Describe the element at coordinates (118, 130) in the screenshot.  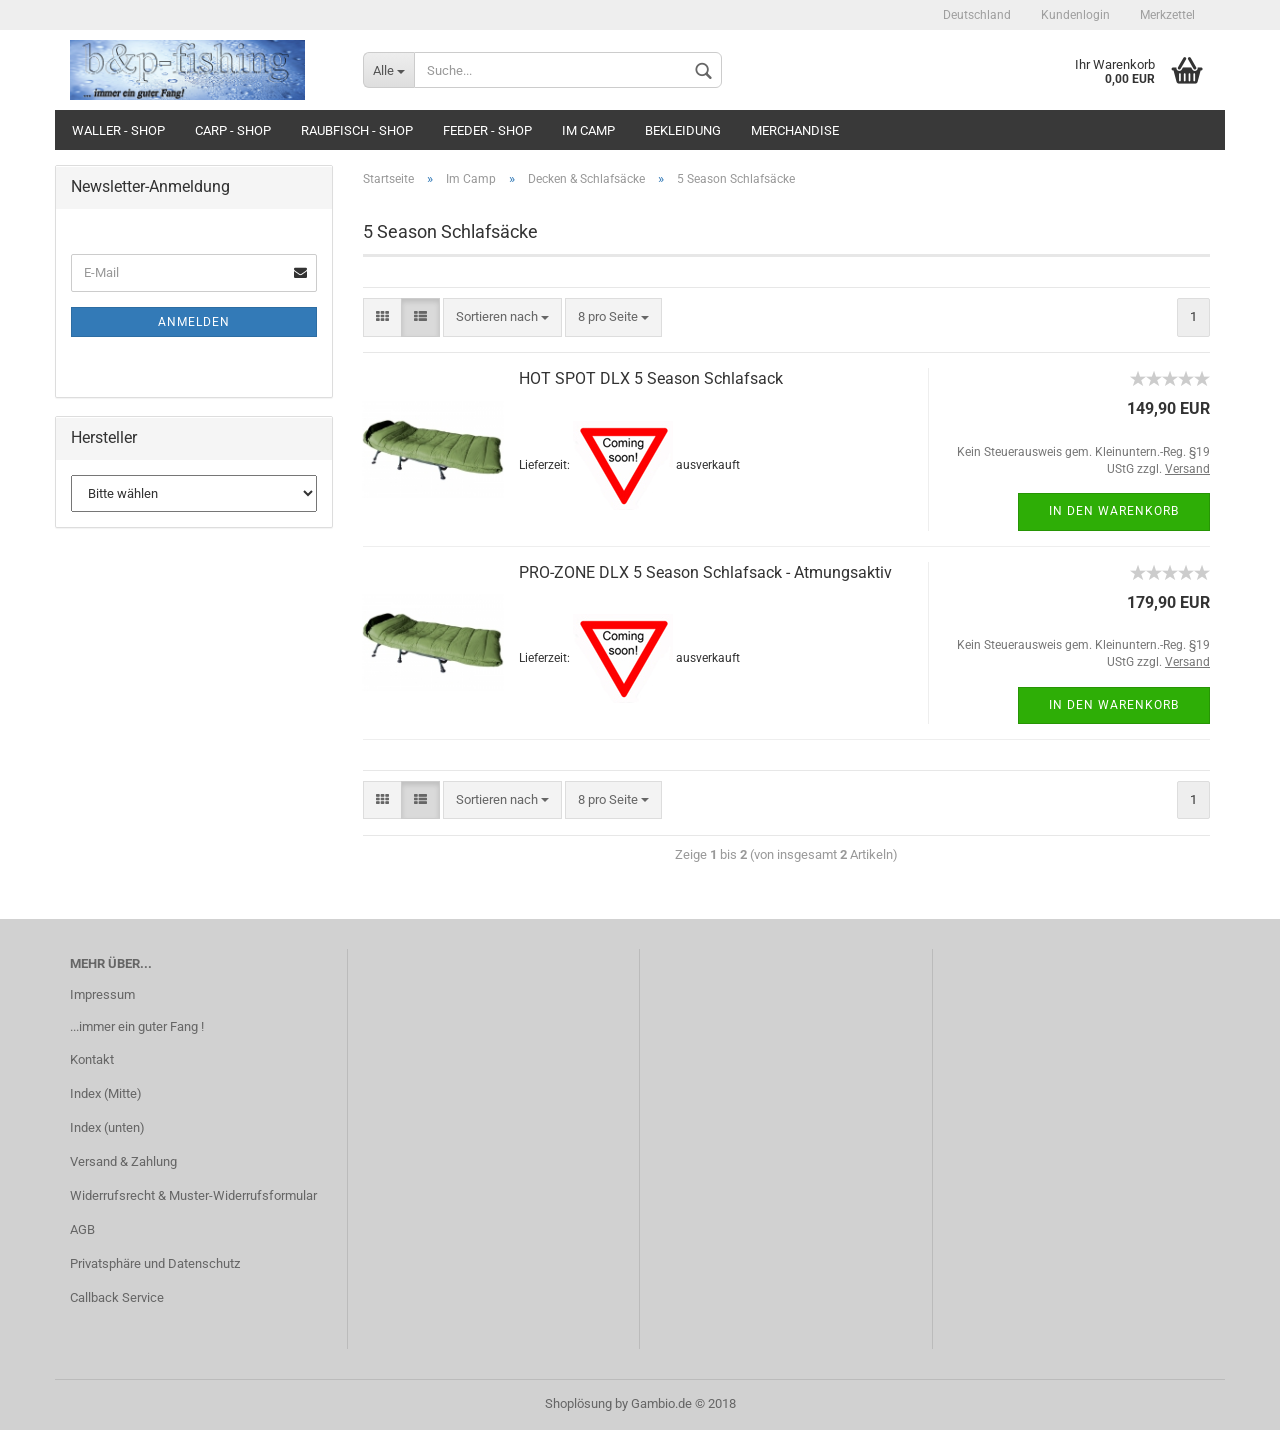
I see `Waller - Shop` at that location.